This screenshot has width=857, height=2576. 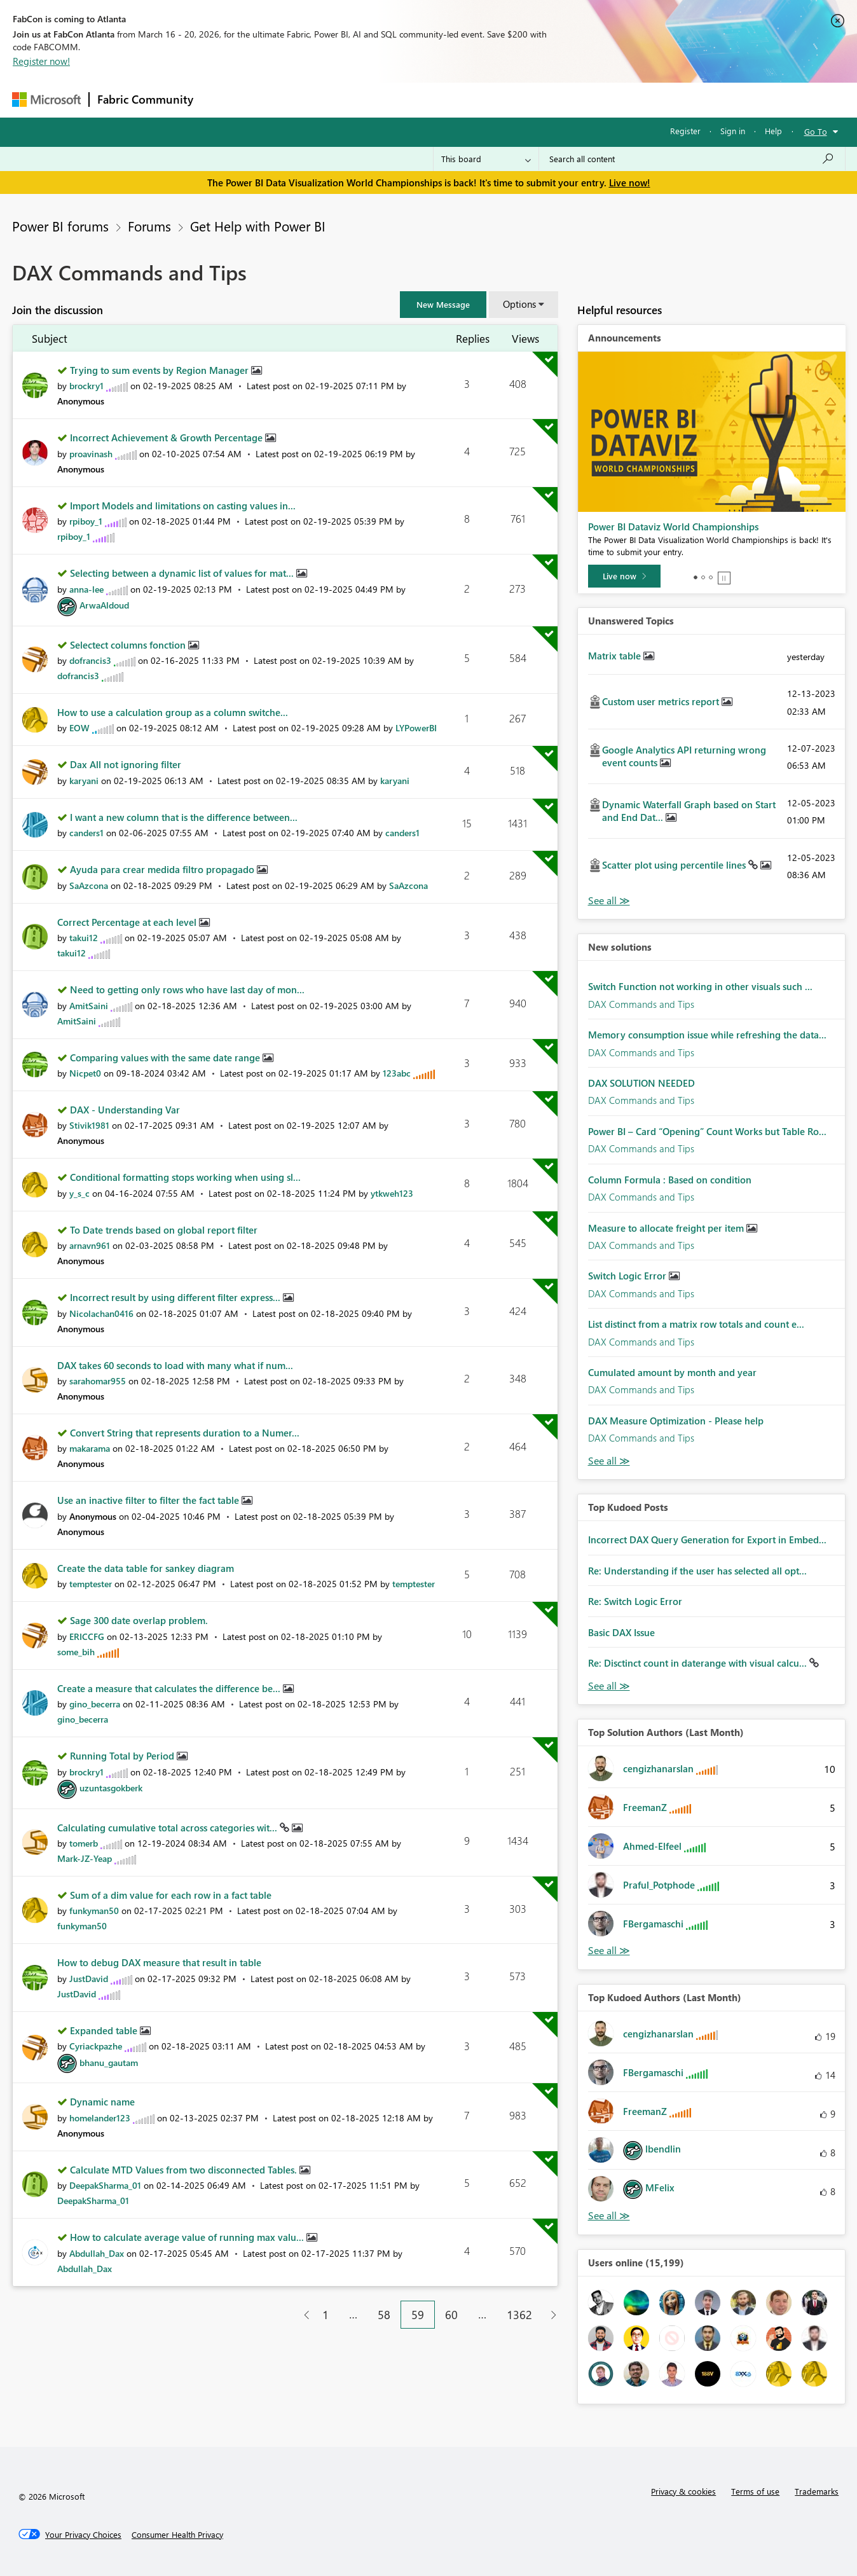 What do you see at coordinates (815, 131) in the screenshot?
I see `Go To [button]` at bounding box center [815, 131].